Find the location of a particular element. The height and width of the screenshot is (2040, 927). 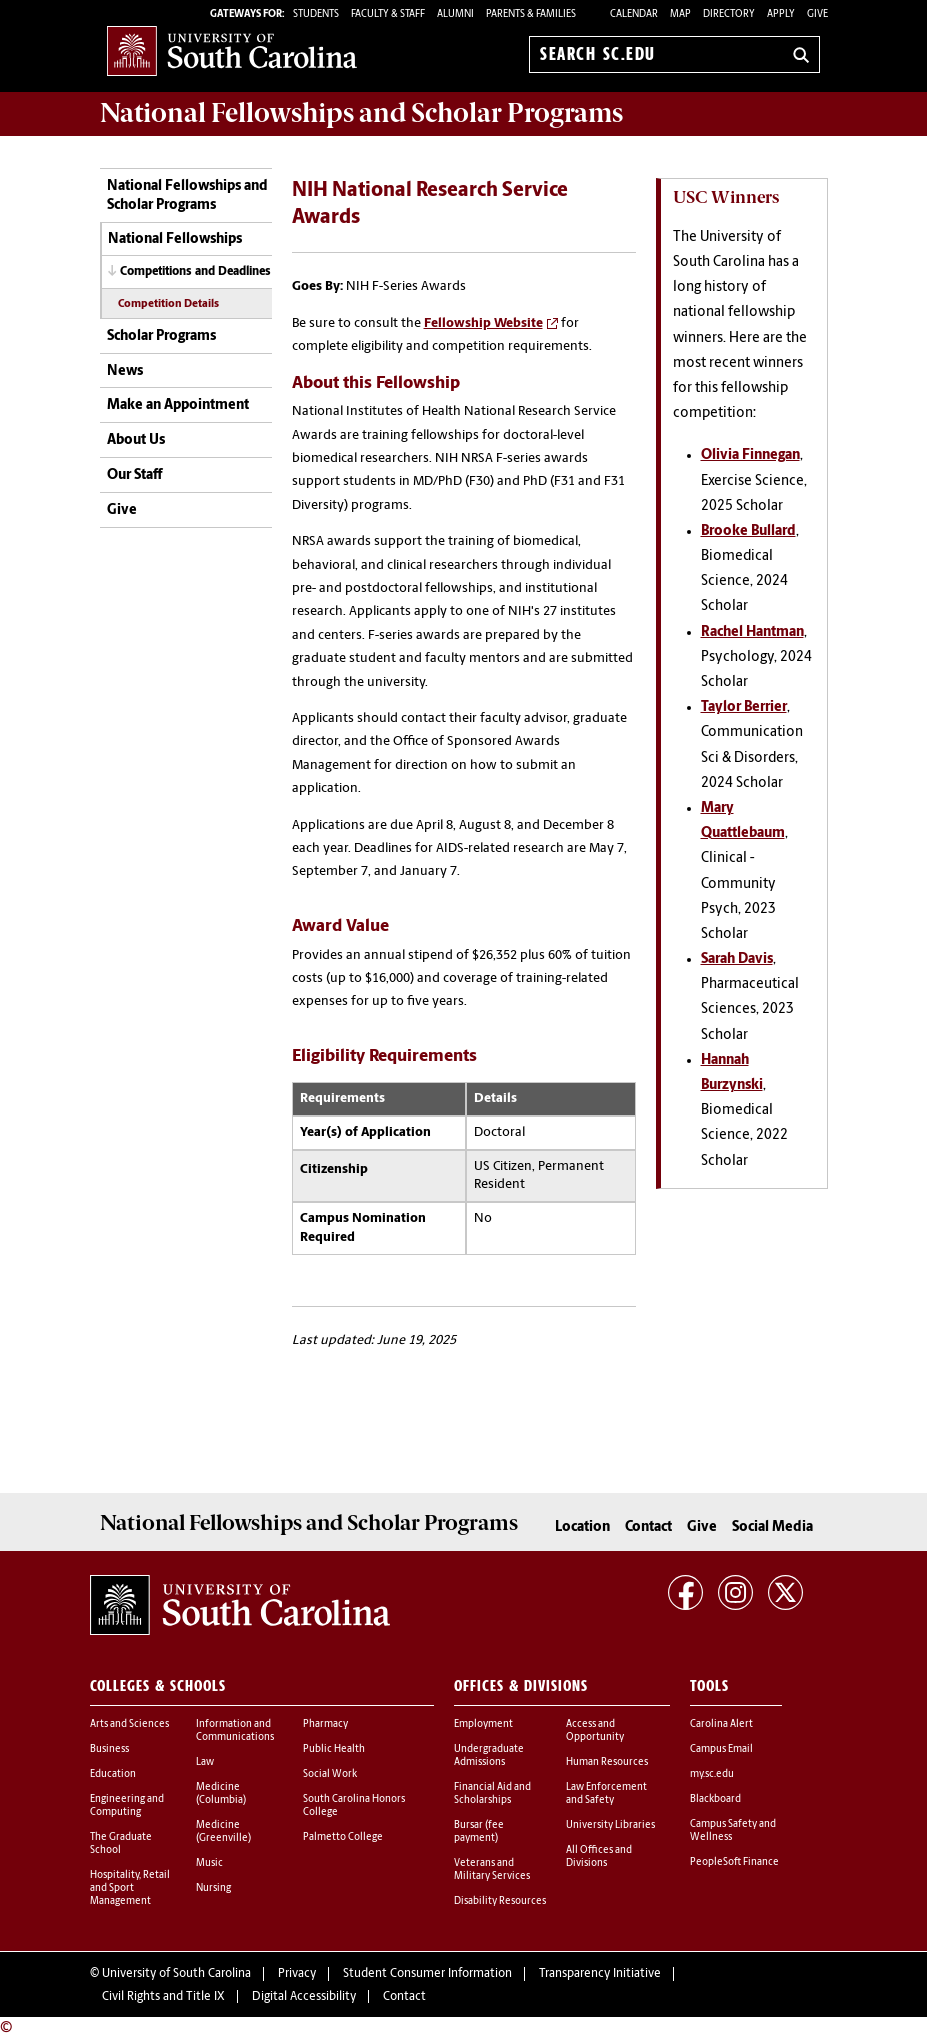

Campus Email is located at coordinates (721, 1749).